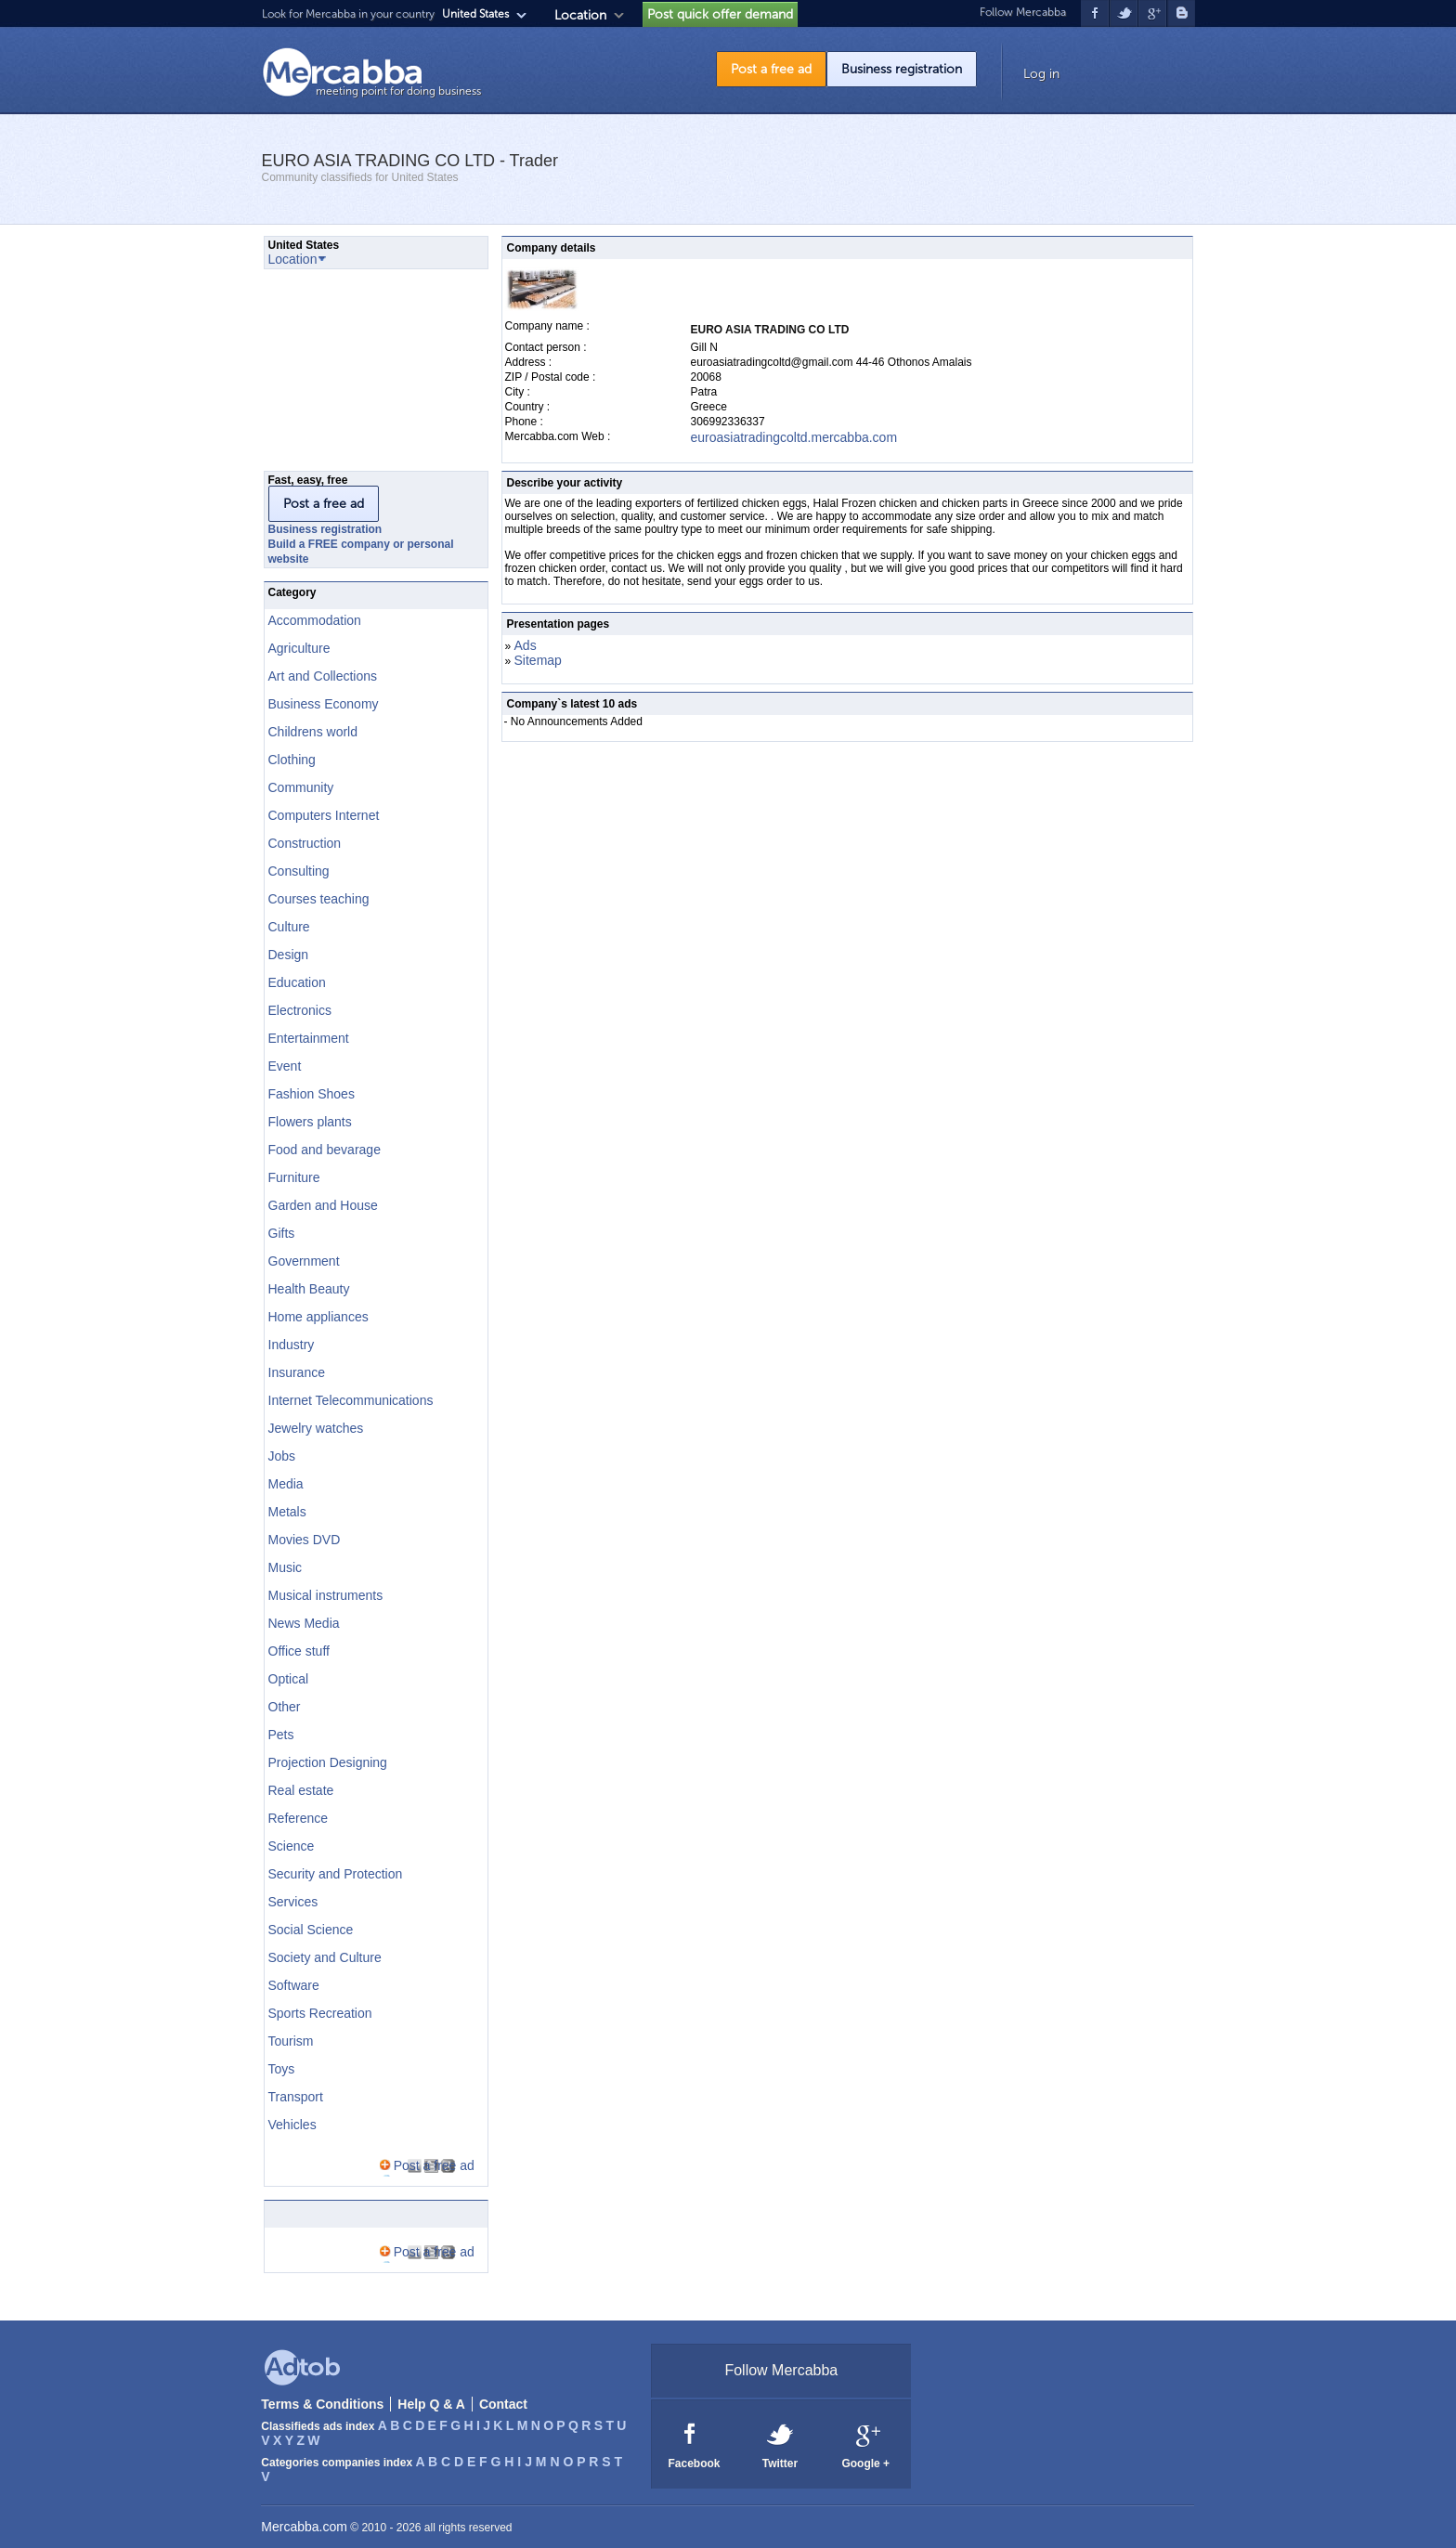 The height and width of the screenshot is (2548, 1456). I want to click on Home appliances, so click(318, 1316).